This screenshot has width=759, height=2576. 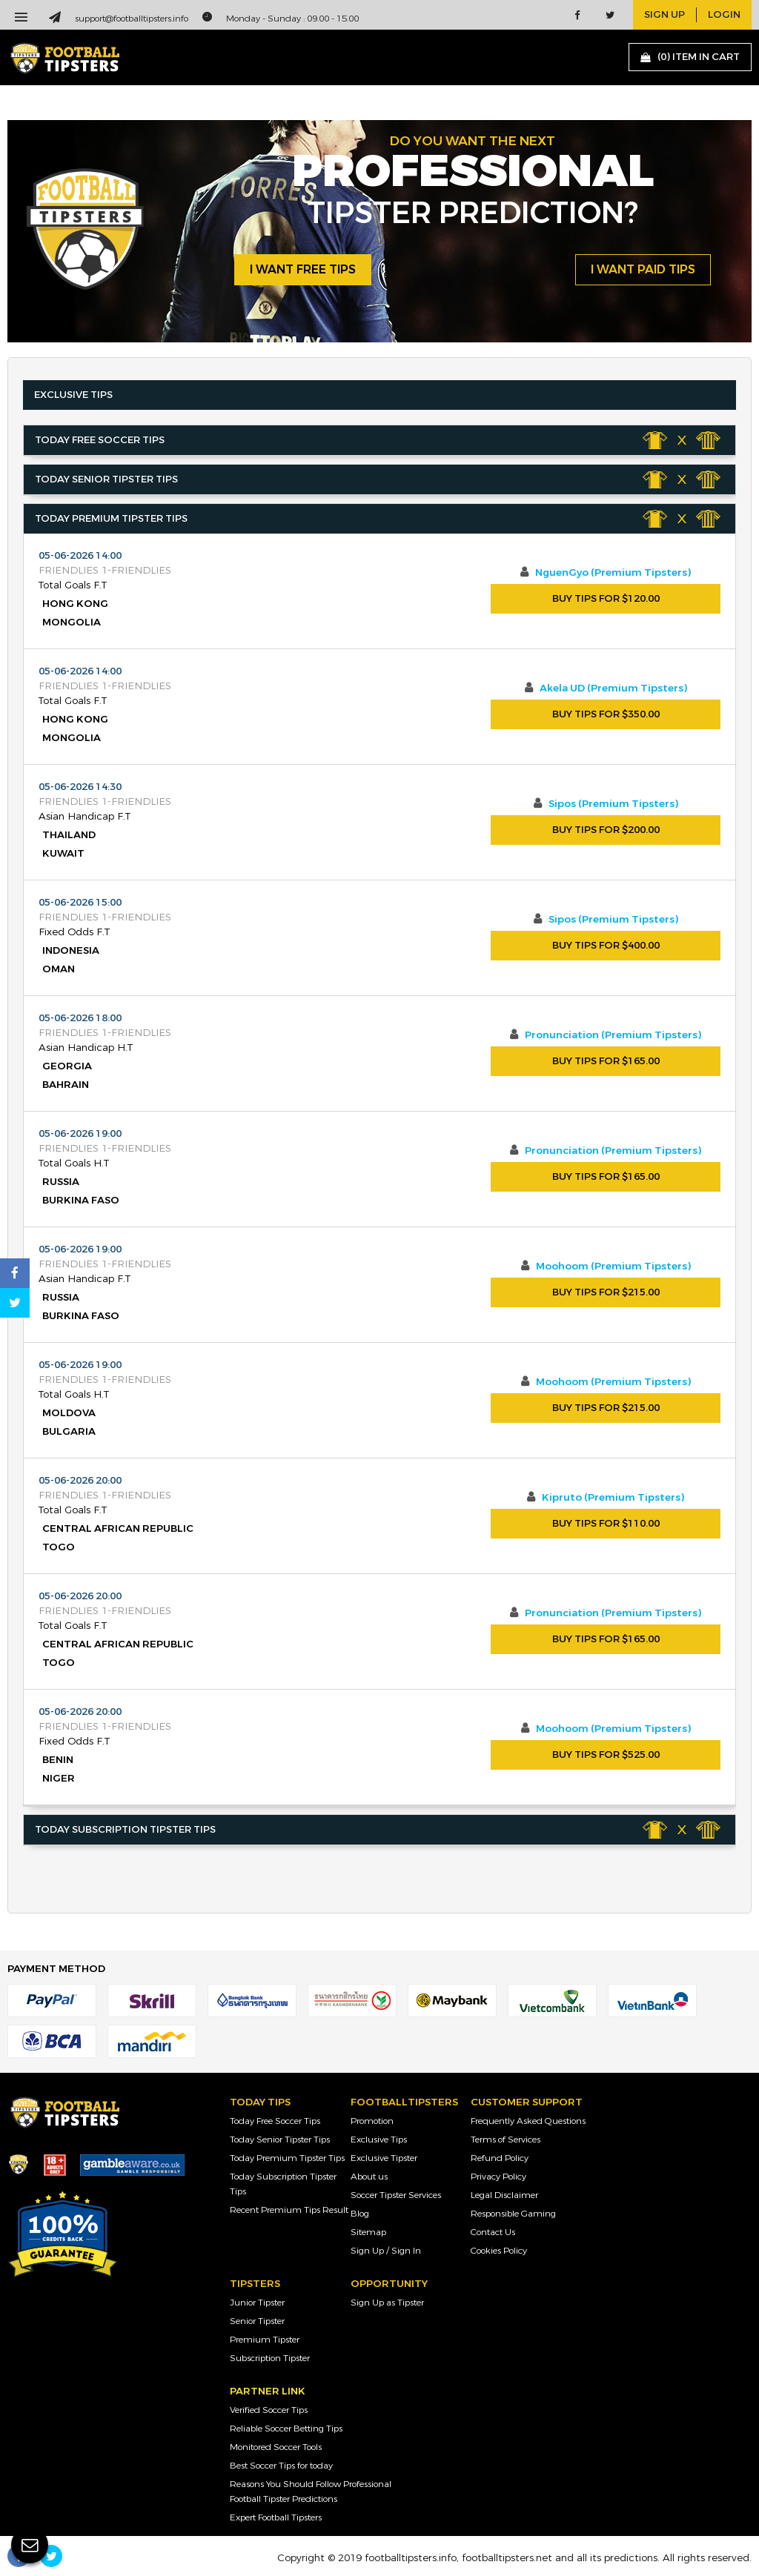 What do you see at coordinates (499, 2251) in the screenshot?
I see `Cookies Policy` at bounding box center [499, 2251].